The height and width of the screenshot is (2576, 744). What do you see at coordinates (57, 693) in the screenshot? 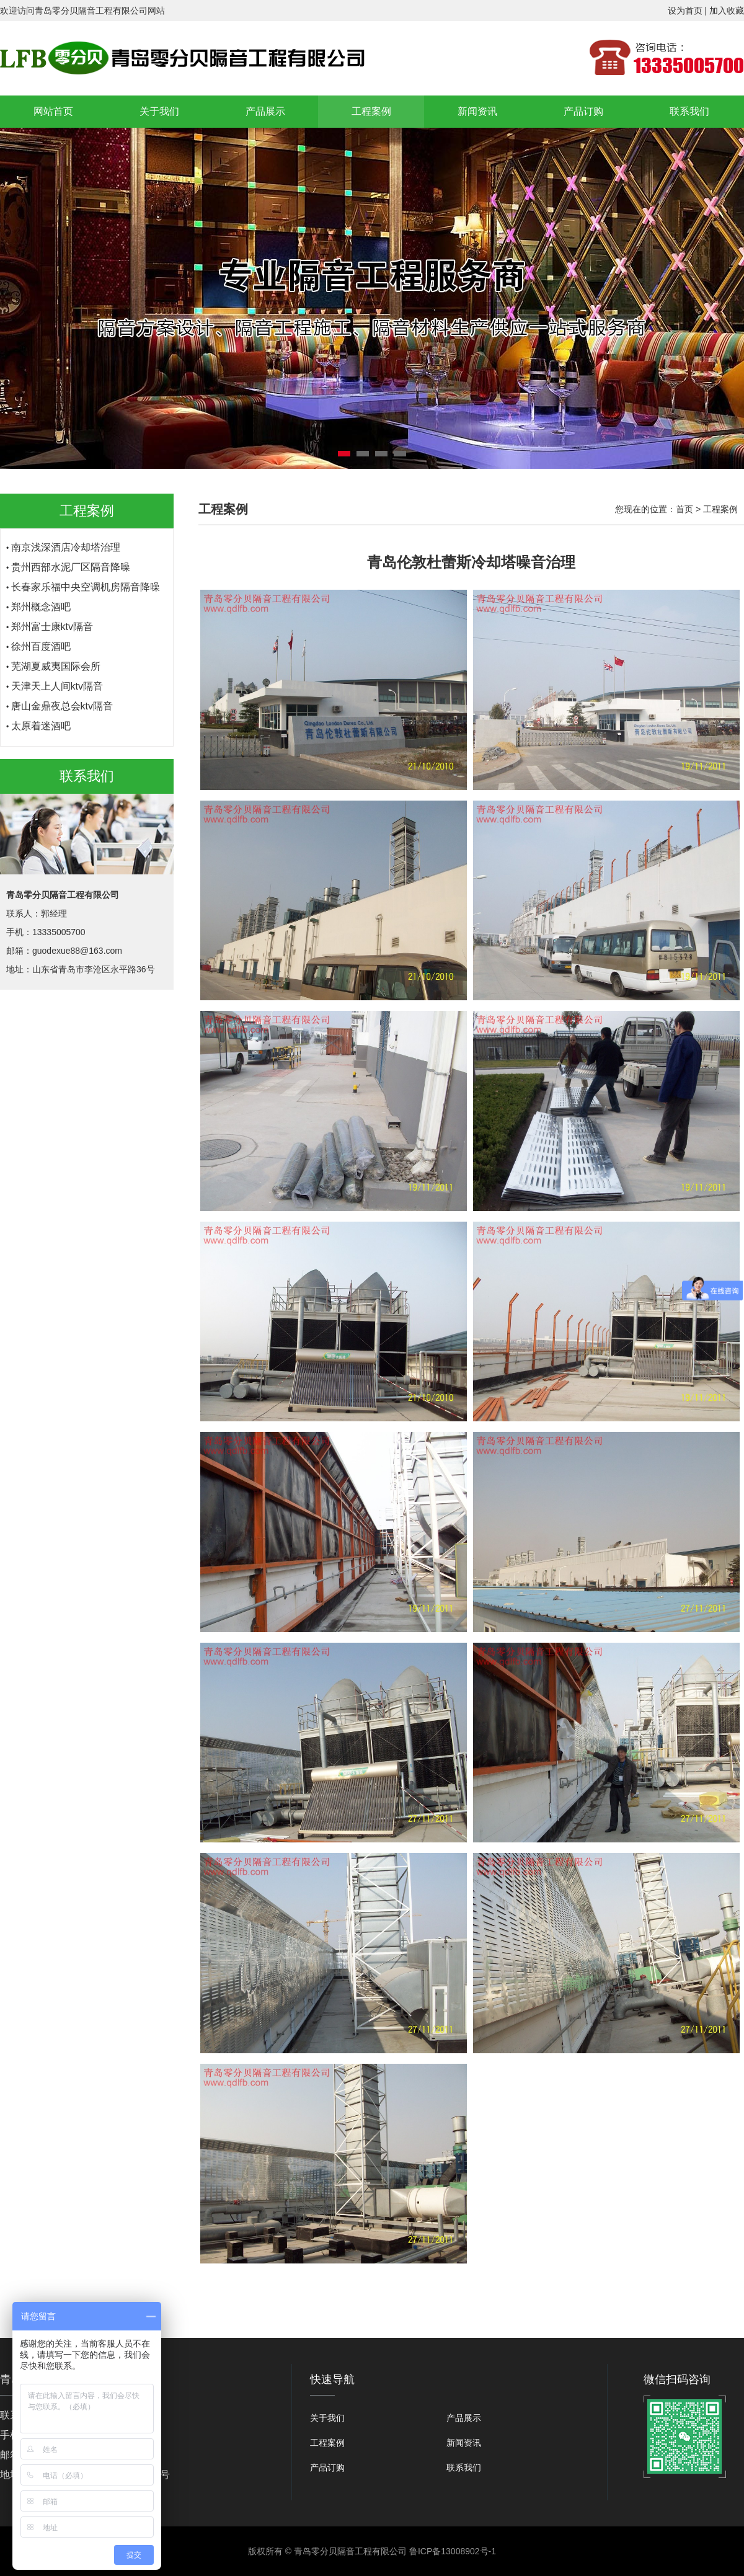
I see `天津天上人间ktv隔音` at bounding box center [57, 693].